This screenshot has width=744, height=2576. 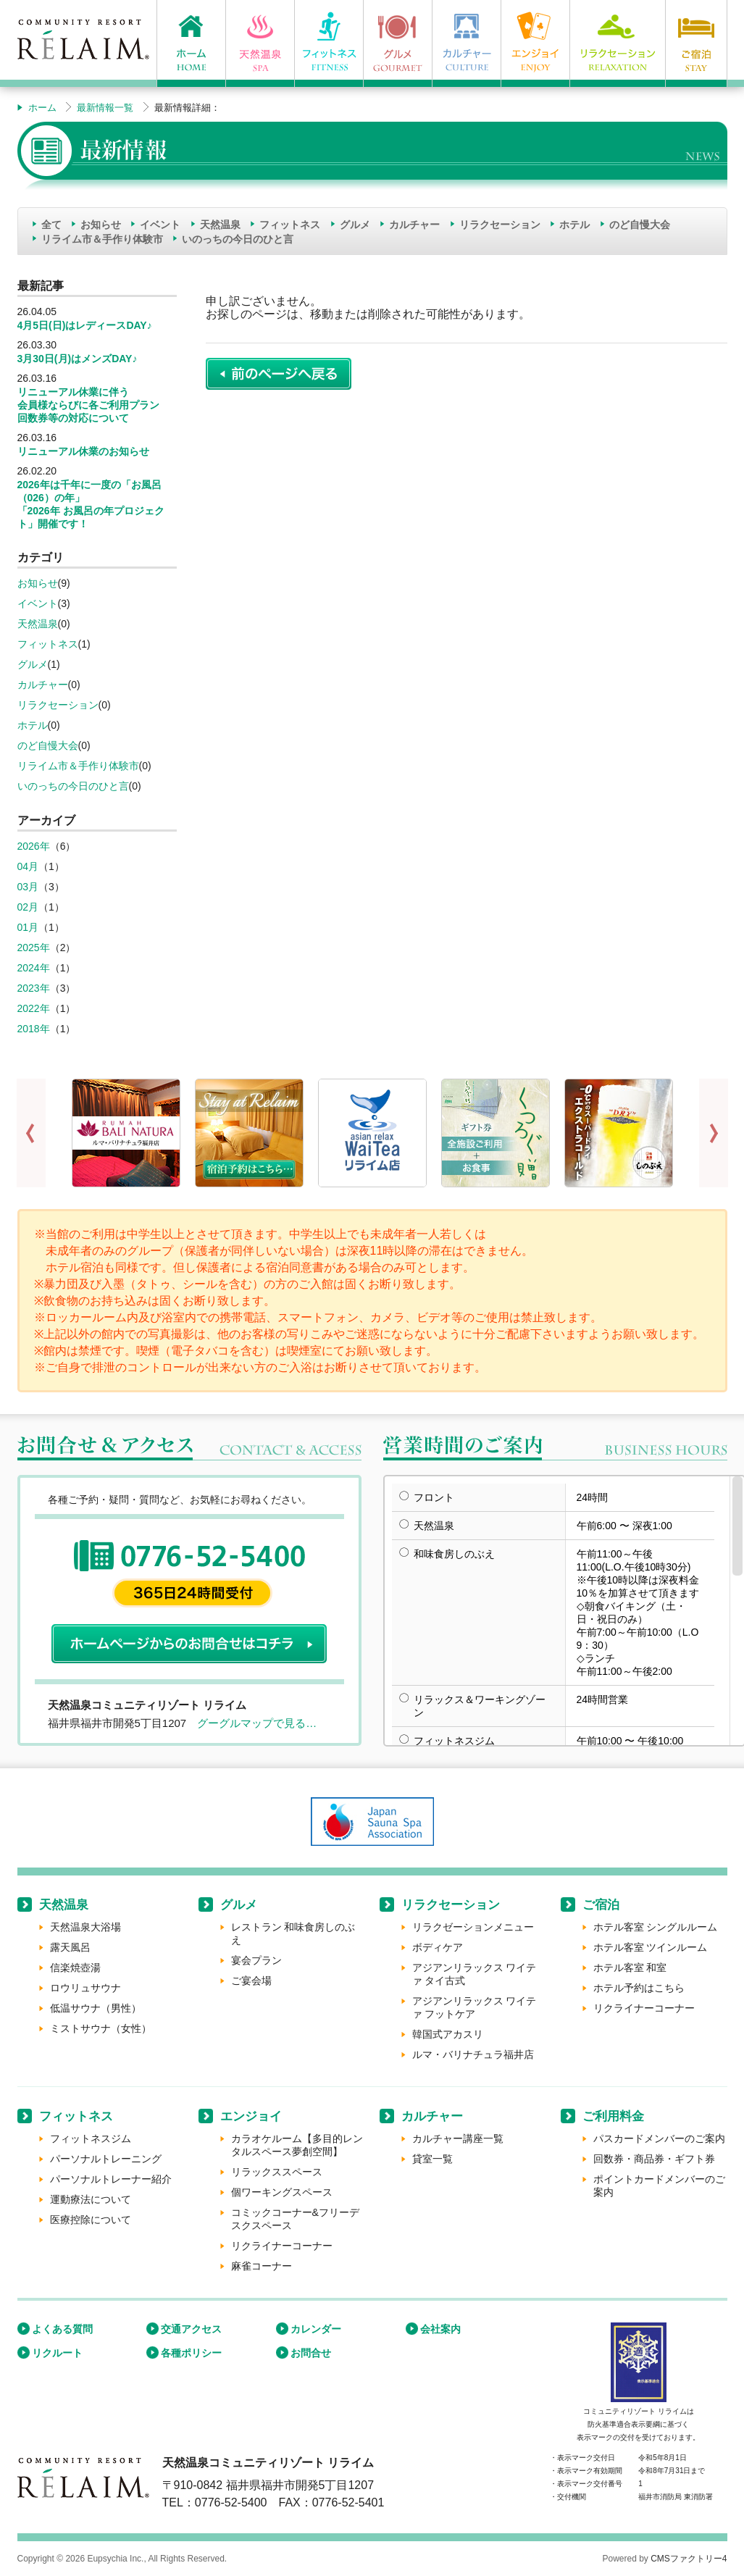 What do you see at coordinates (95, 2008) in the screenshot?
I see `低温サウナ（男性）` at bounding box center [95, 2008].